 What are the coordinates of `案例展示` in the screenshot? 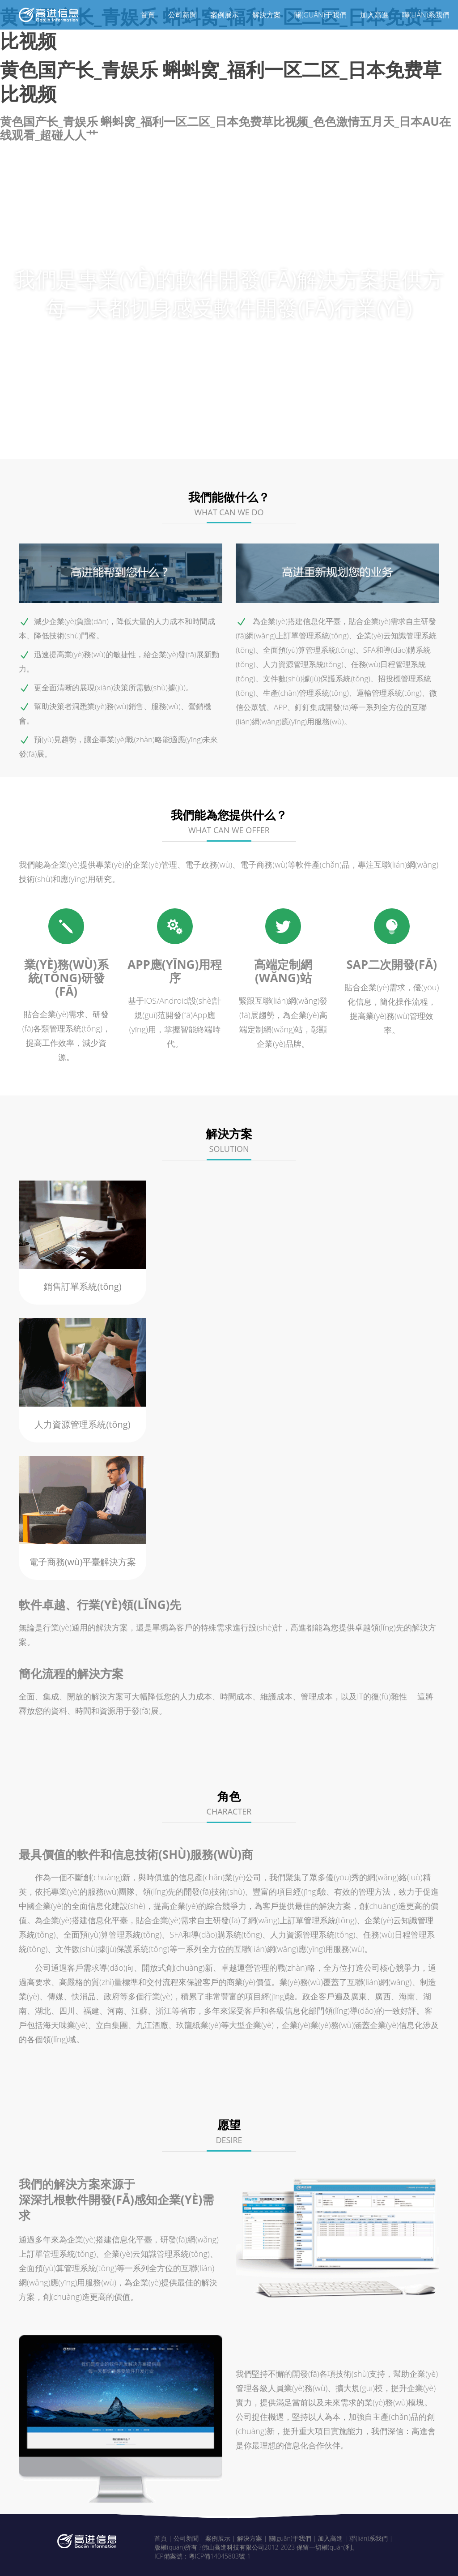 It's located at (224, 15).